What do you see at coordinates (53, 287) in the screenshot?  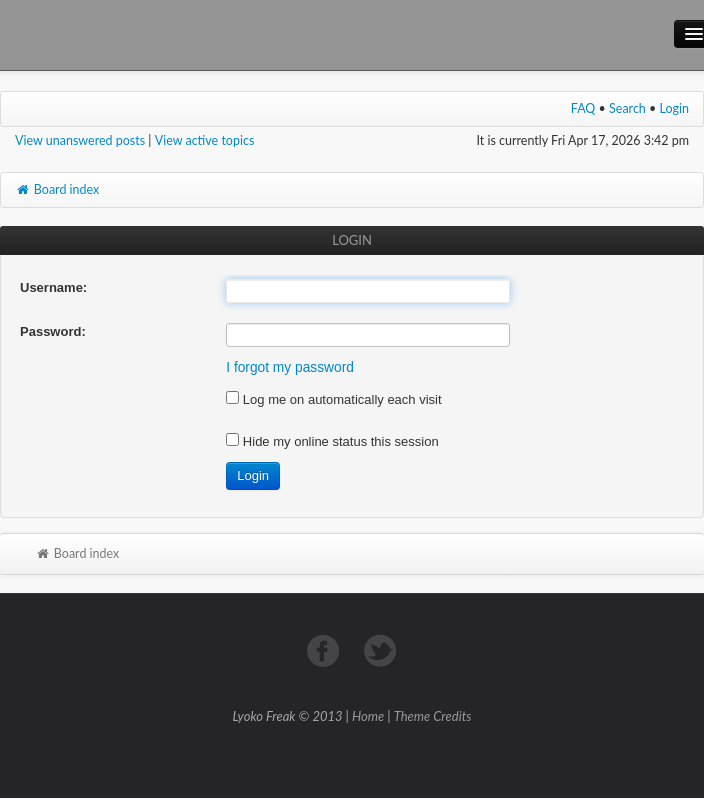 I see `Username:` at bounding box center [53, 287].